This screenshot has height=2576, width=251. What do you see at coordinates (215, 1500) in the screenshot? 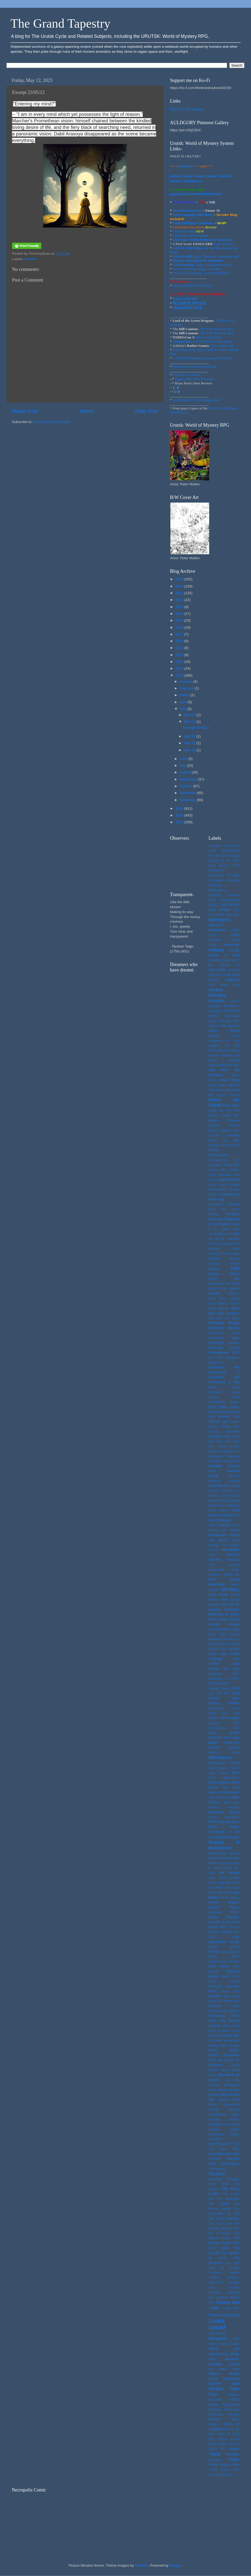
I see `Grand Bell` at bounding box center [215, 1500].